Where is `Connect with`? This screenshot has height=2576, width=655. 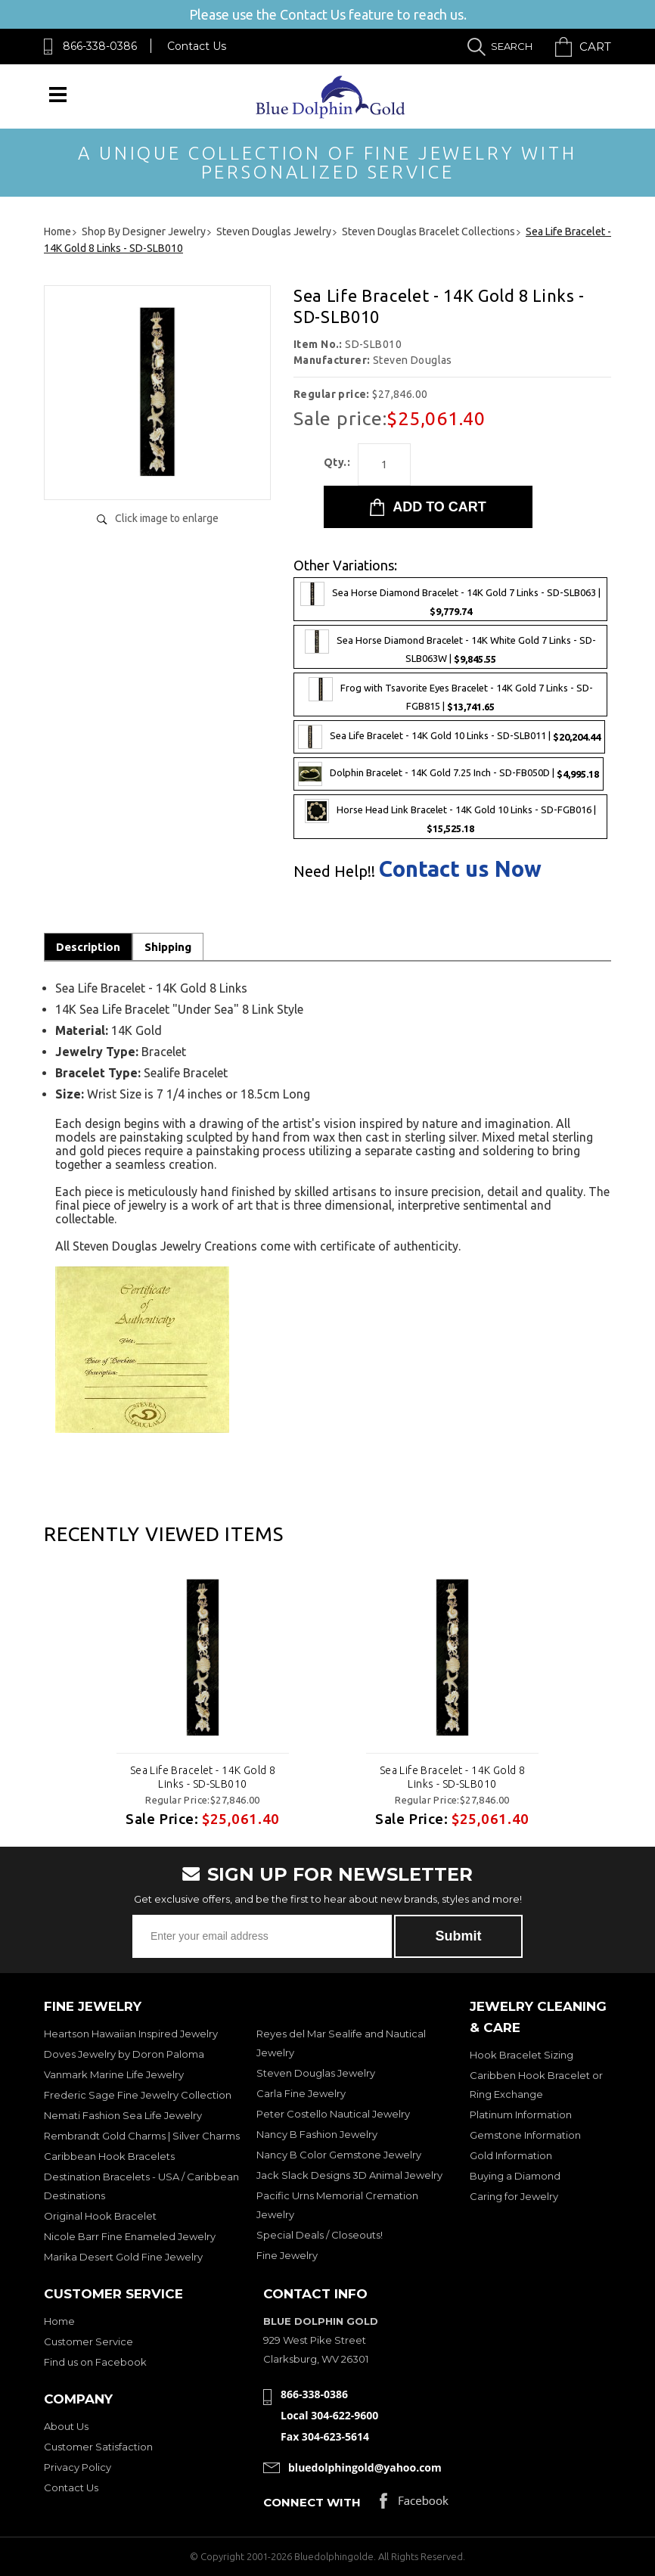
Connect with is located at coordinates (312, 2502).